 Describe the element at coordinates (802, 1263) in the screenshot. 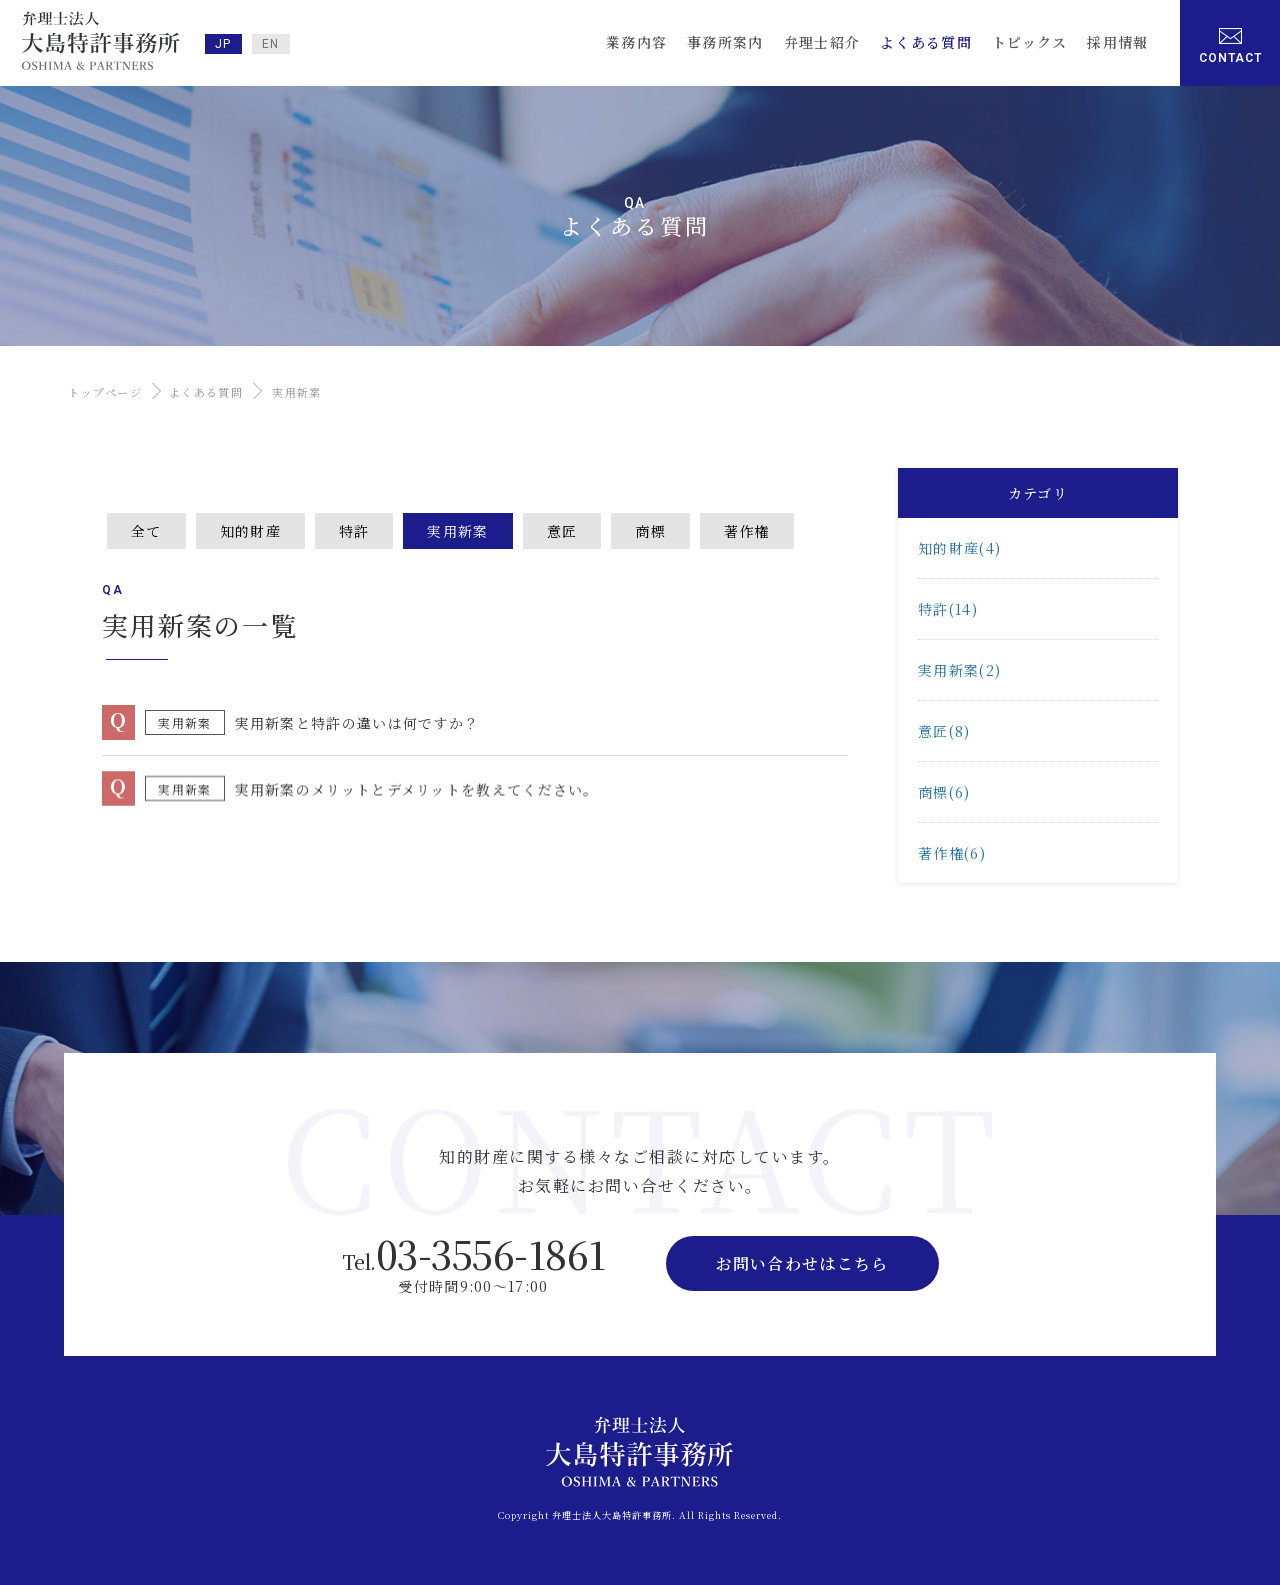

I see `お問い合わせはこちら` at that location.